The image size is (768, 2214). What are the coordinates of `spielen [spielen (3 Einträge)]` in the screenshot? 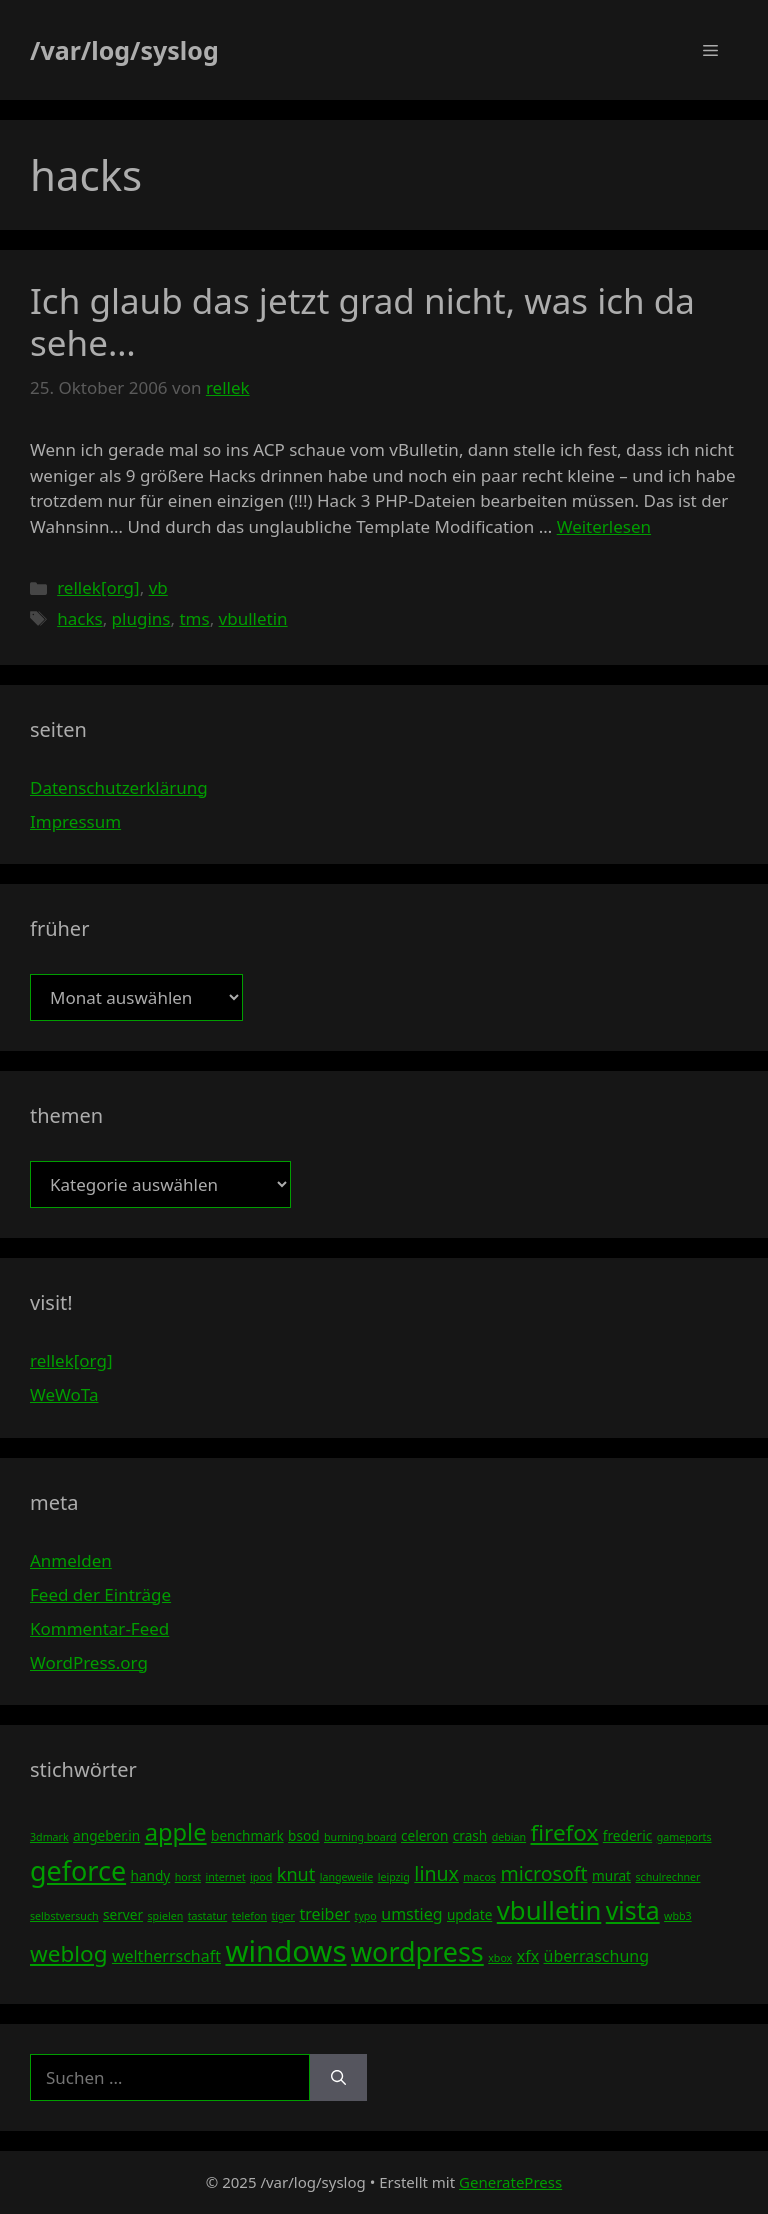 It's located at (165, 1916).